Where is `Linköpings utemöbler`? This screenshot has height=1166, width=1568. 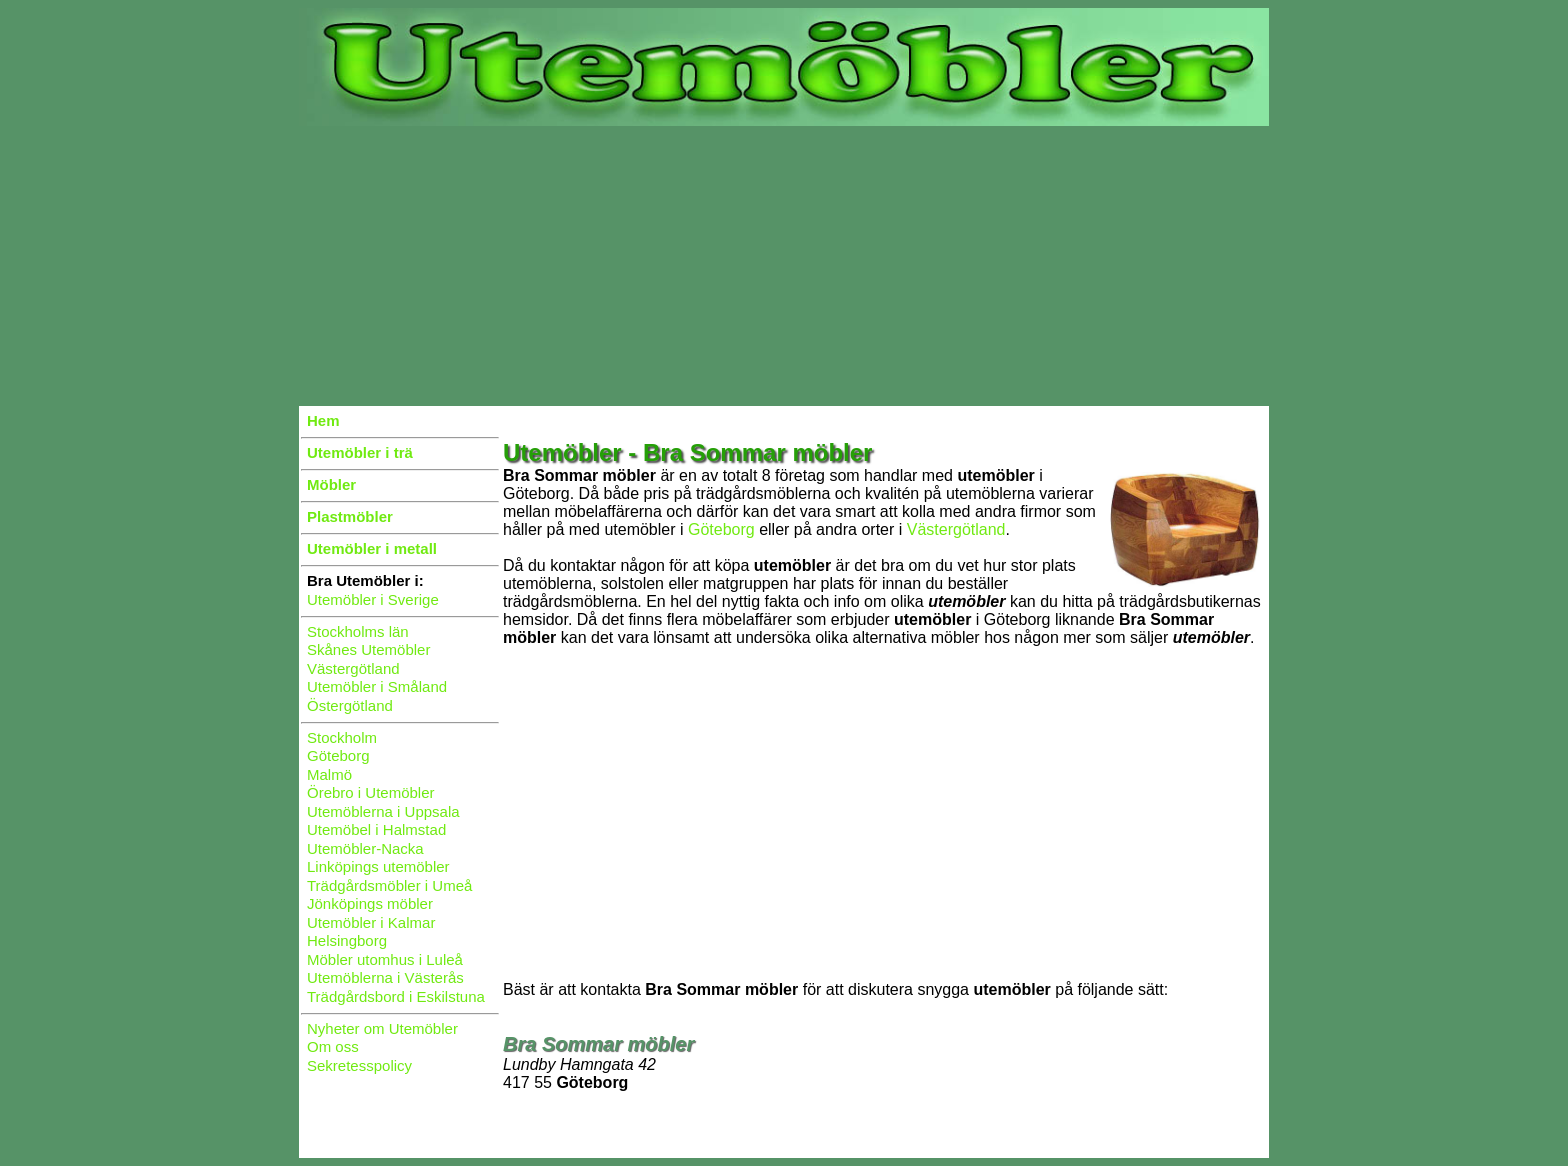
Linköpings utemöbler is located at coordinates (378, 866).